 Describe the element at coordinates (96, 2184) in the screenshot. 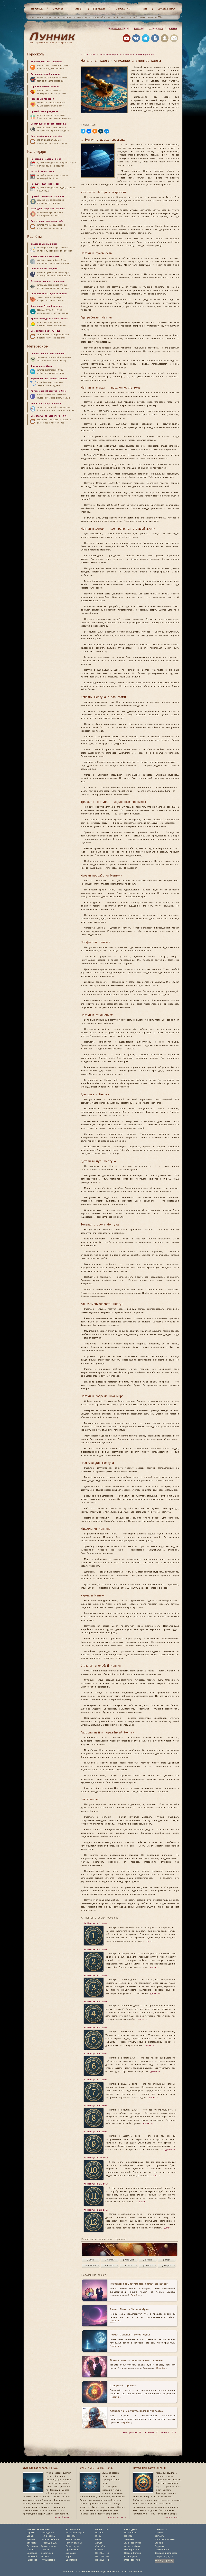

I see `♆ Нептун в 11 доме` at that location.